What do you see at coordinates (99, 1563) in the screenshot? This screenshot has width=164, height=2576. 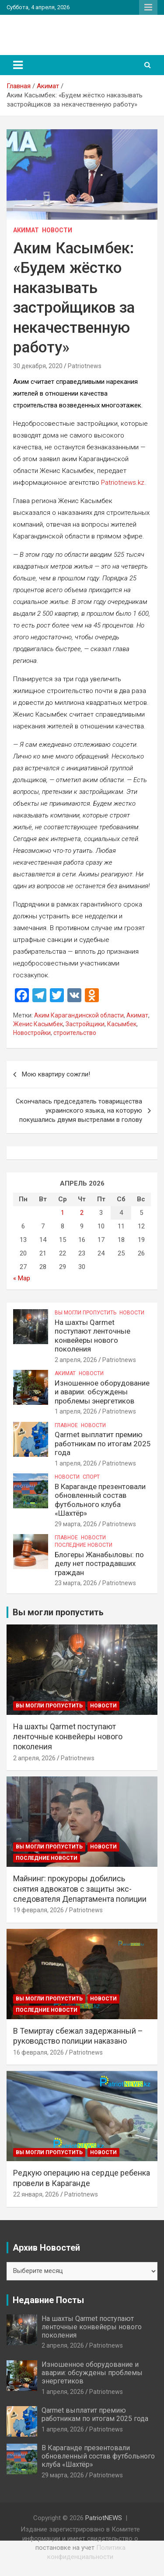 I see `Блогеры Жанабыловы: по делу нет пострадавших граждан` at bounding box center [99, 1563].